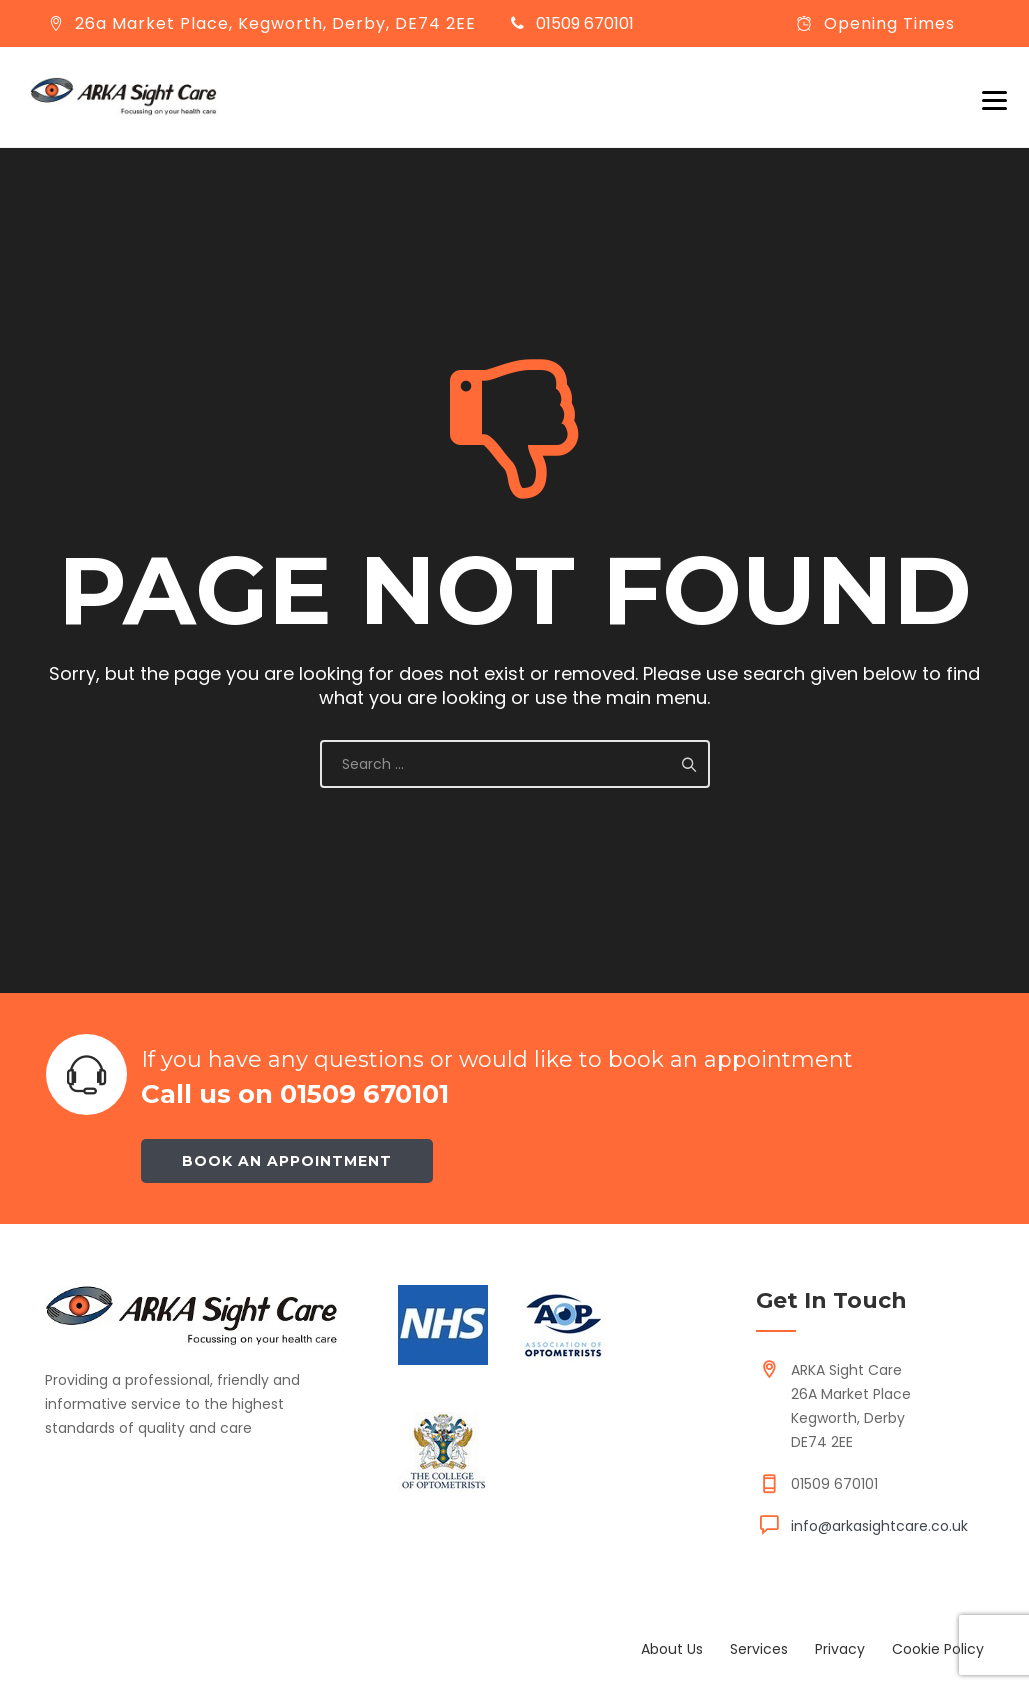  What do you see at coordinates (275, 23) in the screenshot?
I see `26a Market Place, Kegworth, Derby, DE74 2EE` at bounding box center [275, 23].